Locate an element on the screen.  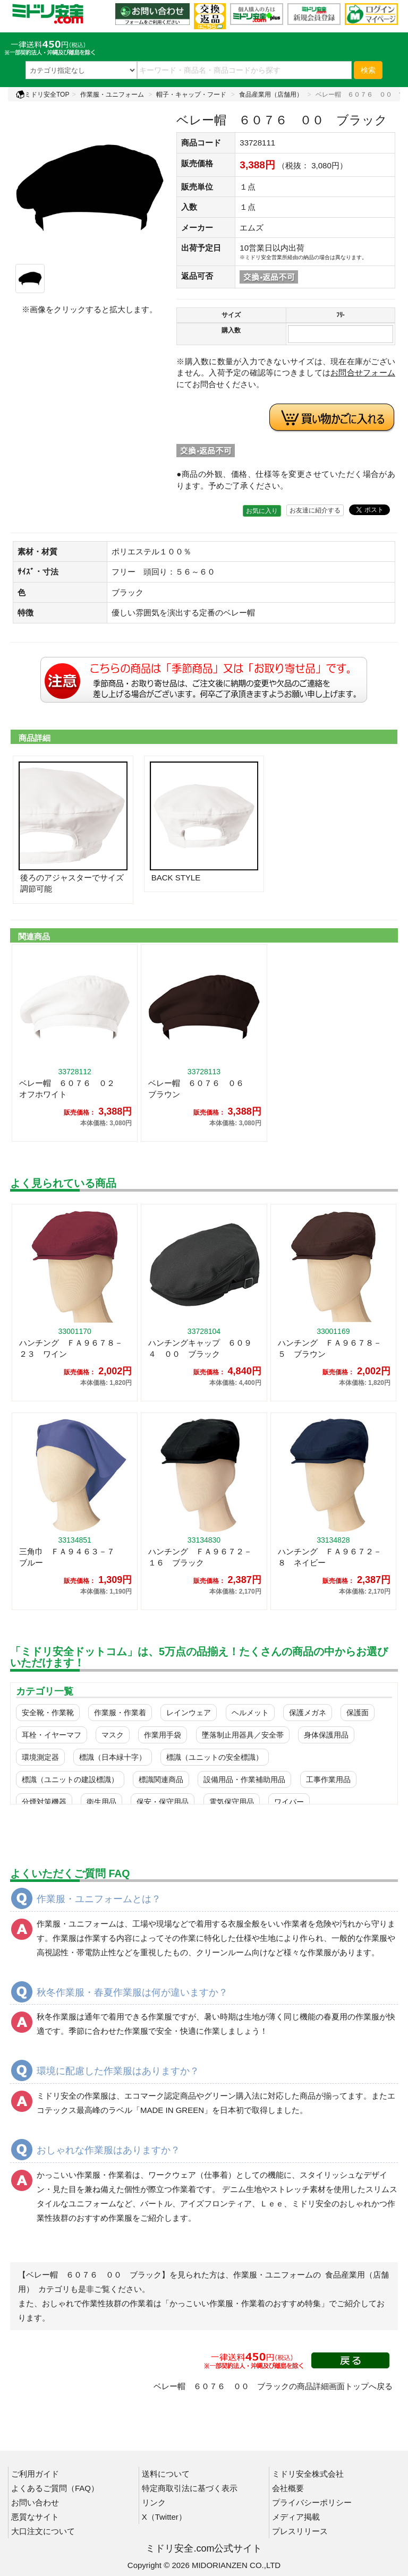
分煙対策機器 is located at coordinates (44, 1802).